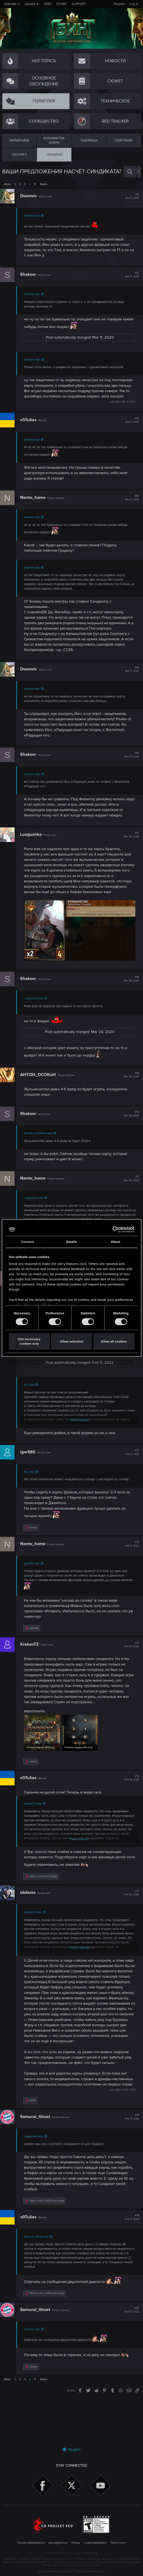 This screenshot has width=143, height=2576. Describe the element at coordinates (43, 184) in the screenshot. I see `Next` at that location.